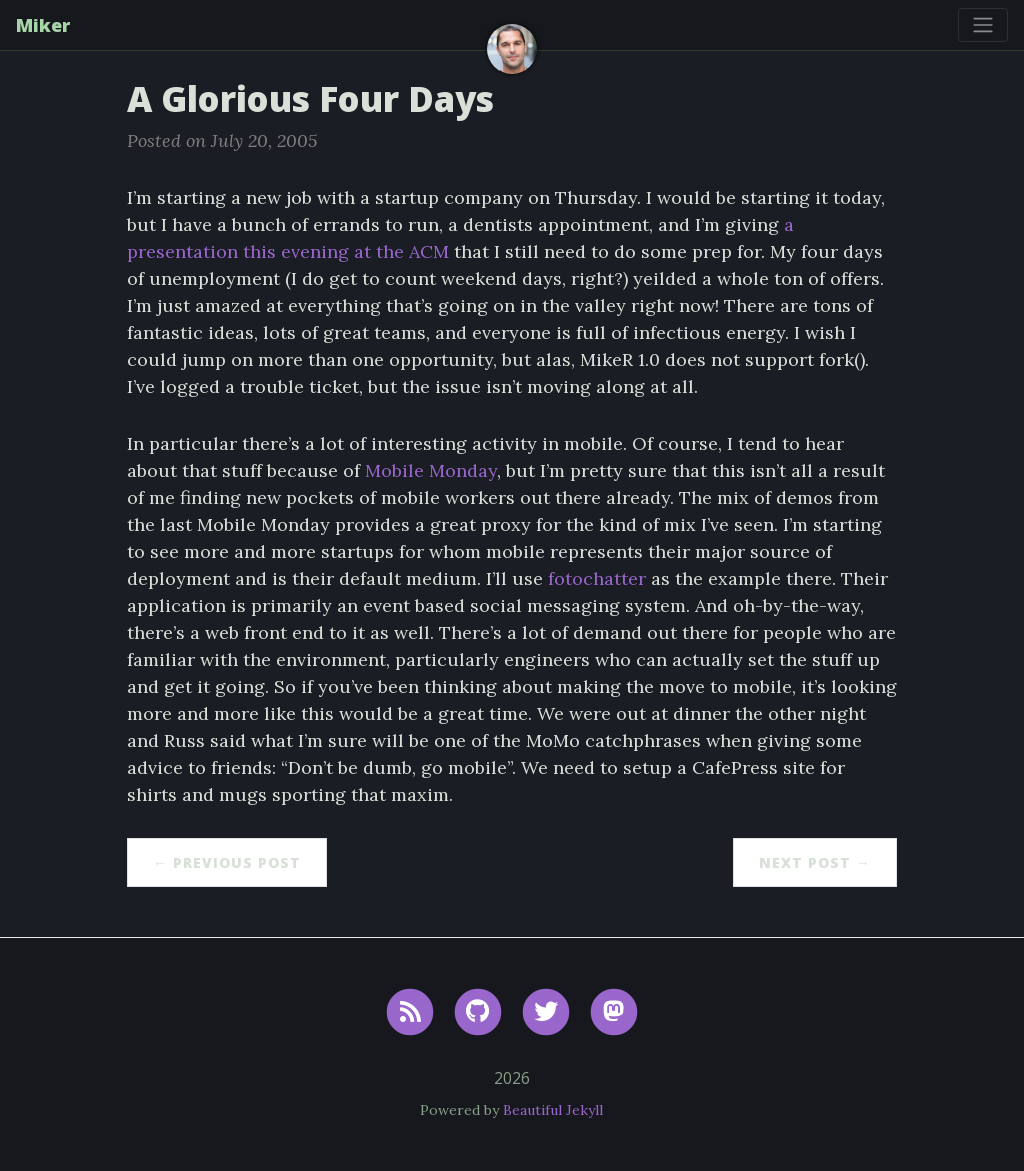 The image size is (1024, 1171). What do you see at coordinates (597, 578) in the screenshot?
I see `fotochatter` at bounding box center [597, 578].